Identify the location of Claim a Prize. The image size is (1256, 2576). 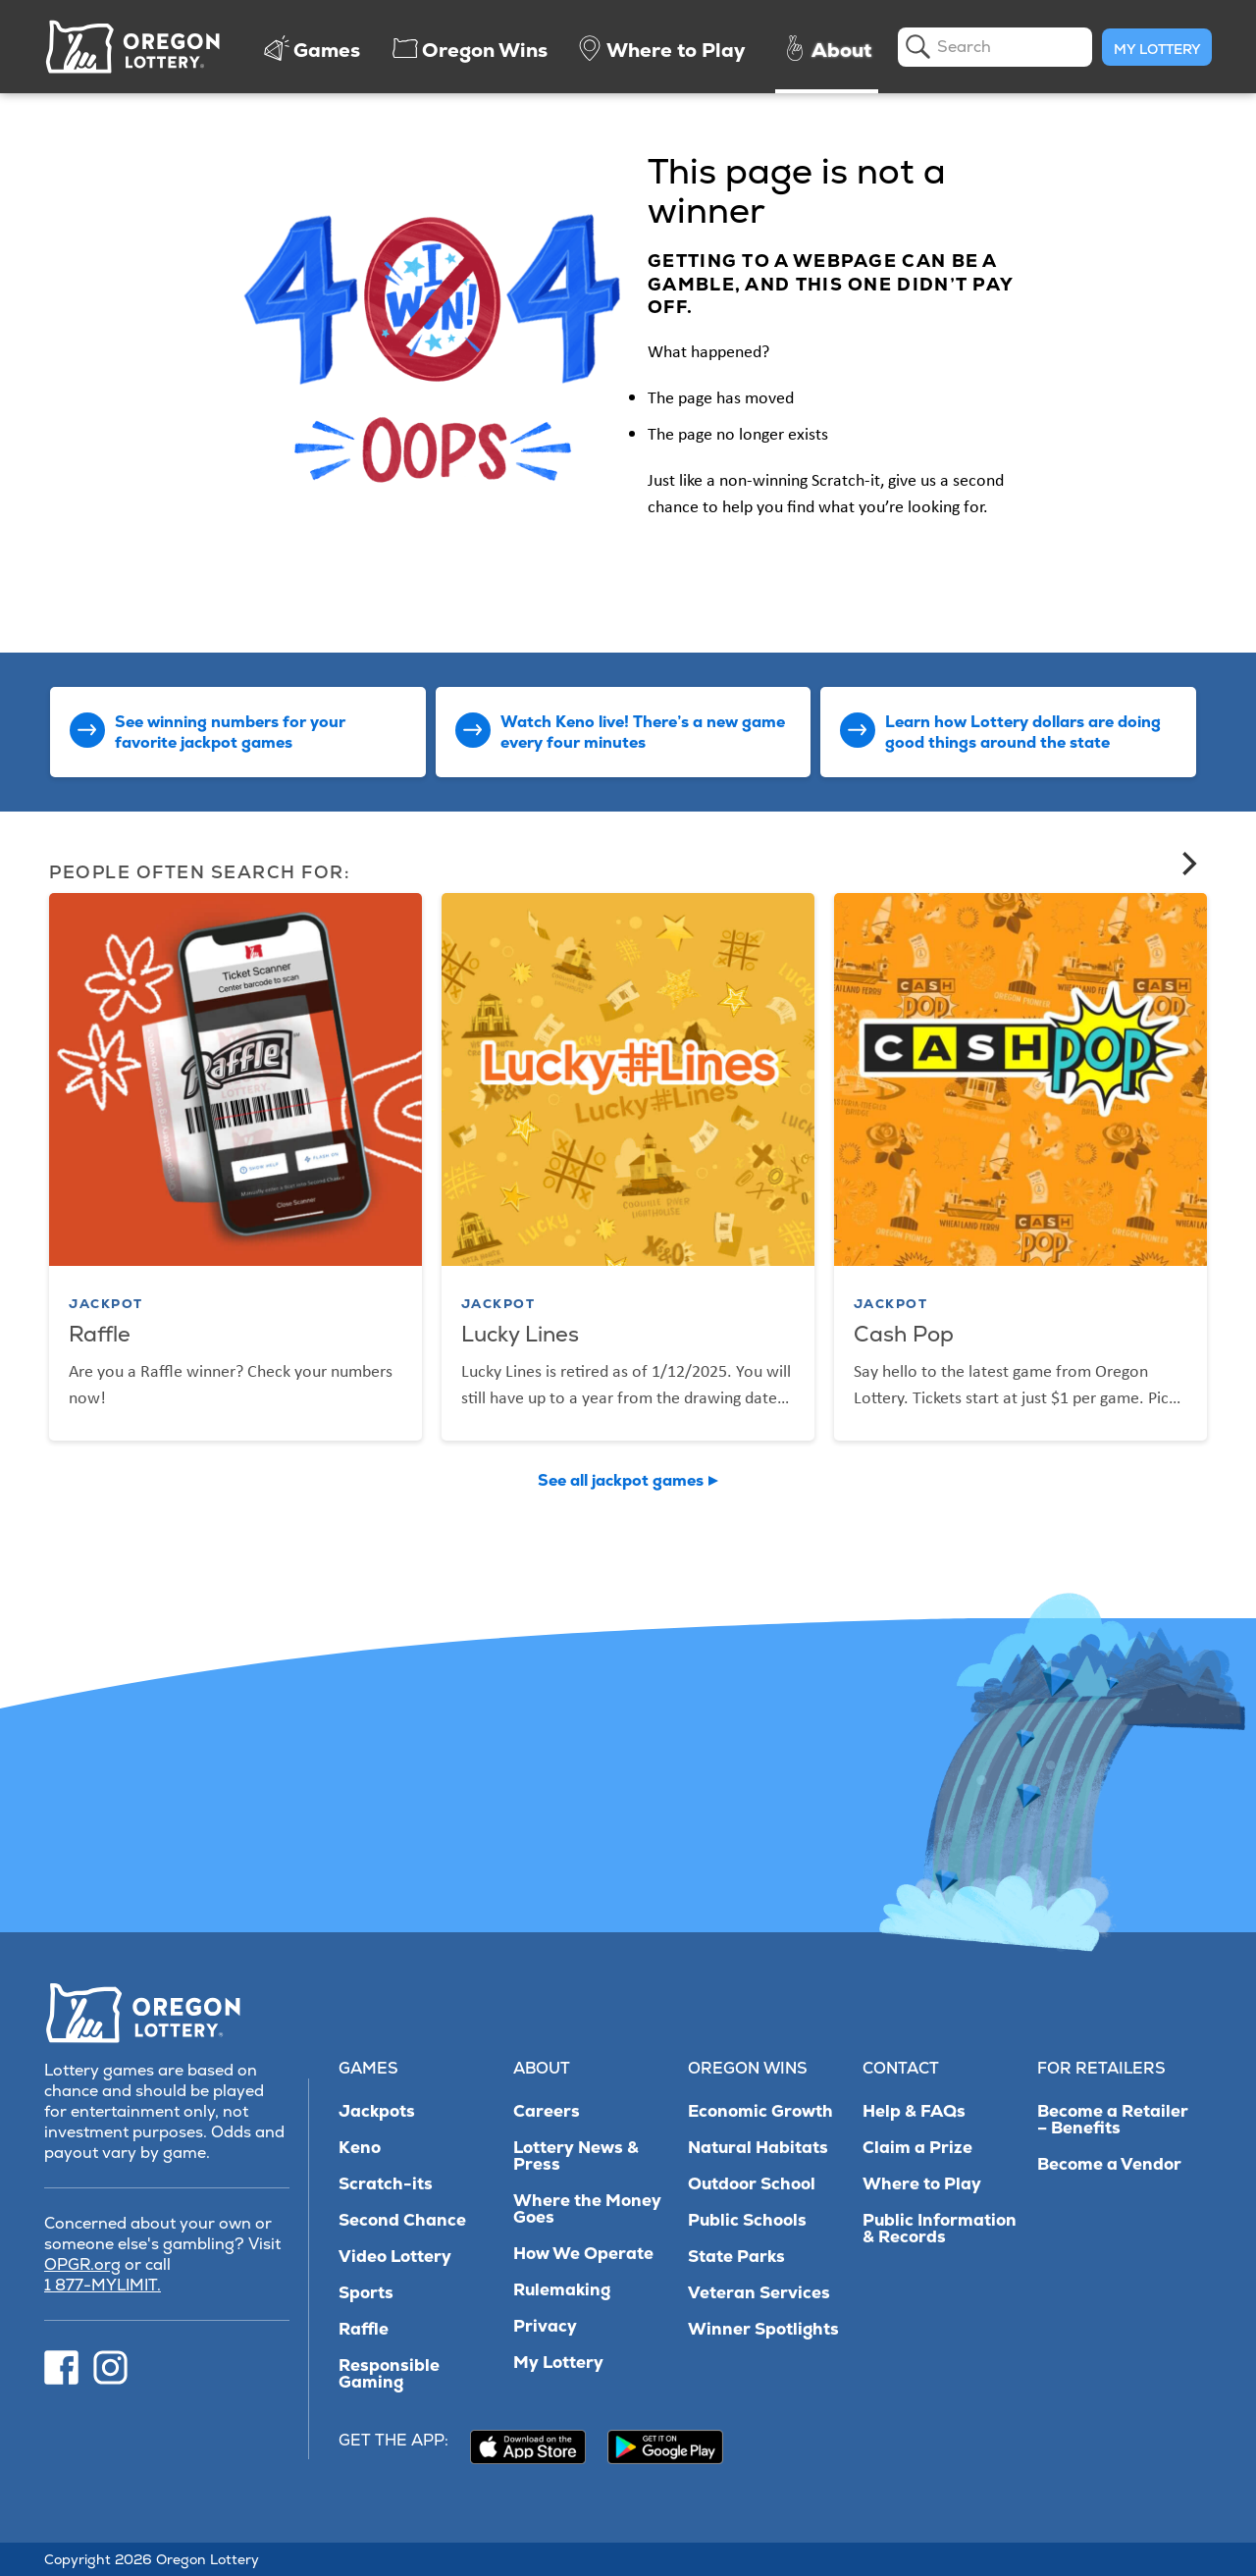
(917, 2147).